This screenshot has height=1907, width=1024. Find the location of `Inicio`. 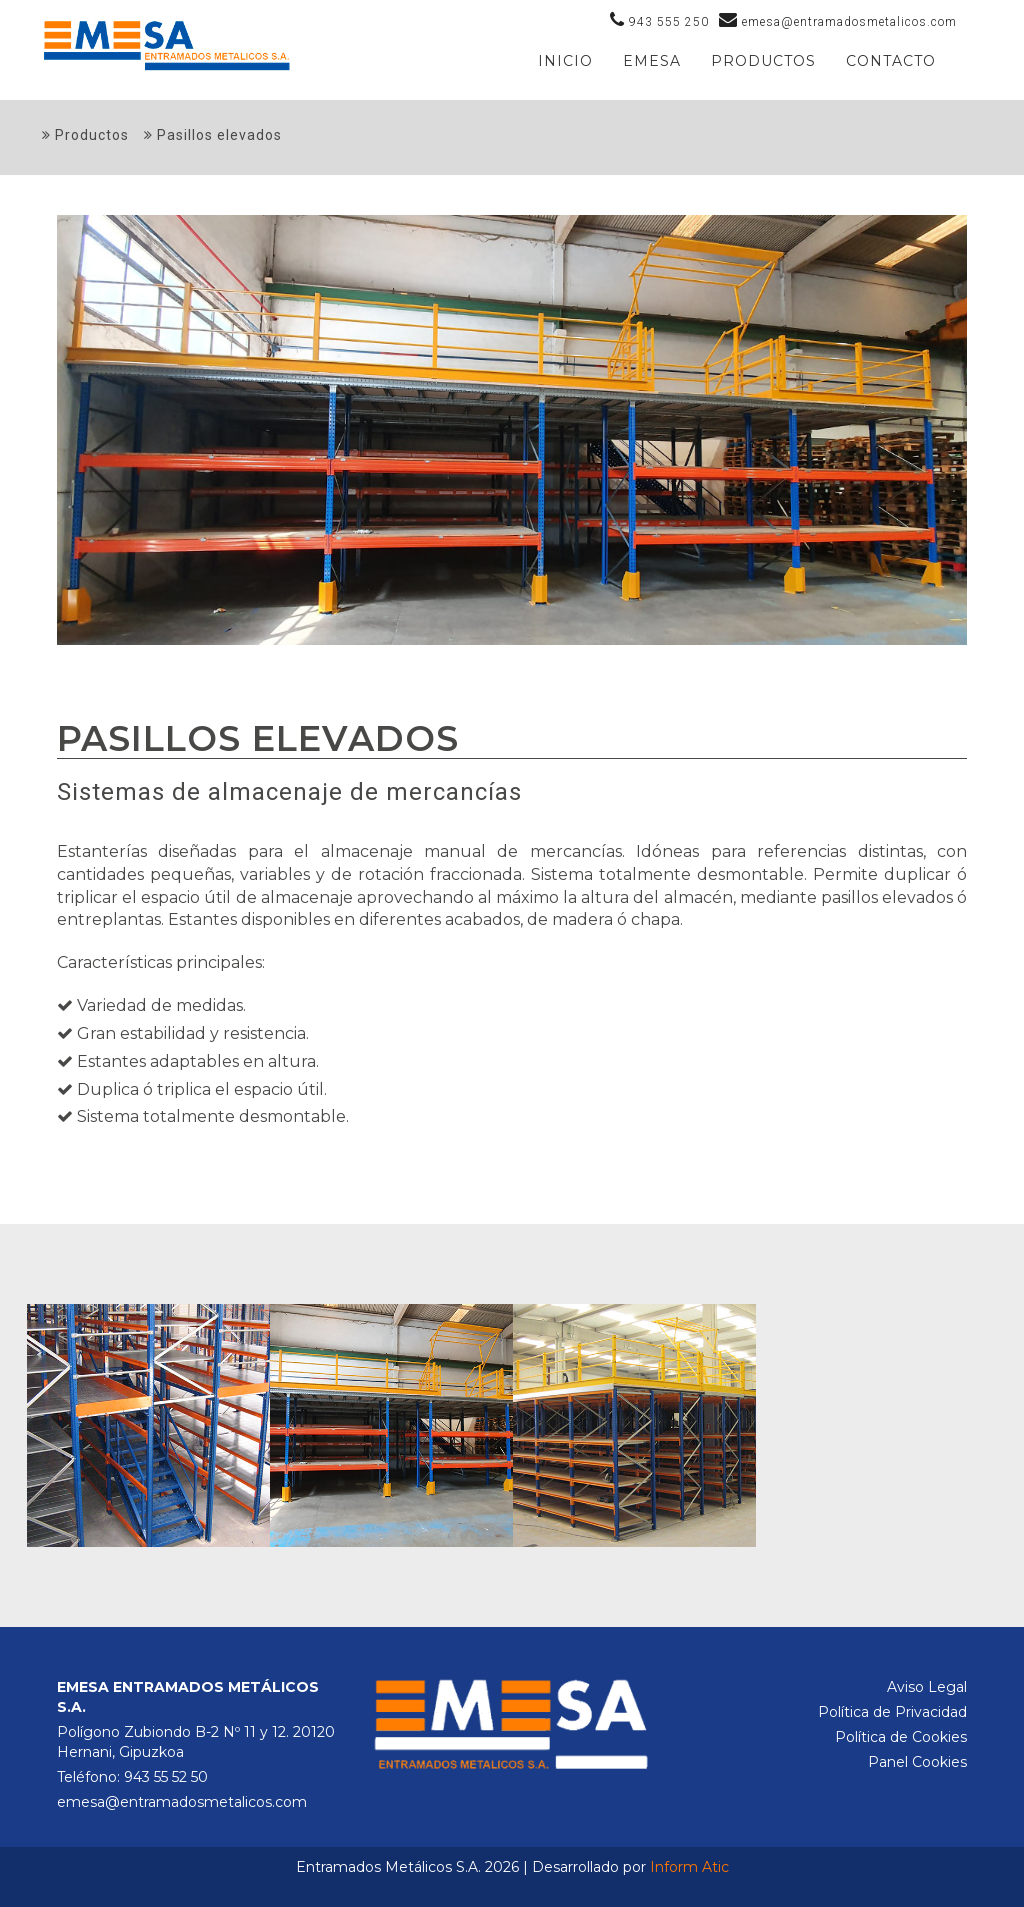

Inicio is located at coordinates (565, 61).